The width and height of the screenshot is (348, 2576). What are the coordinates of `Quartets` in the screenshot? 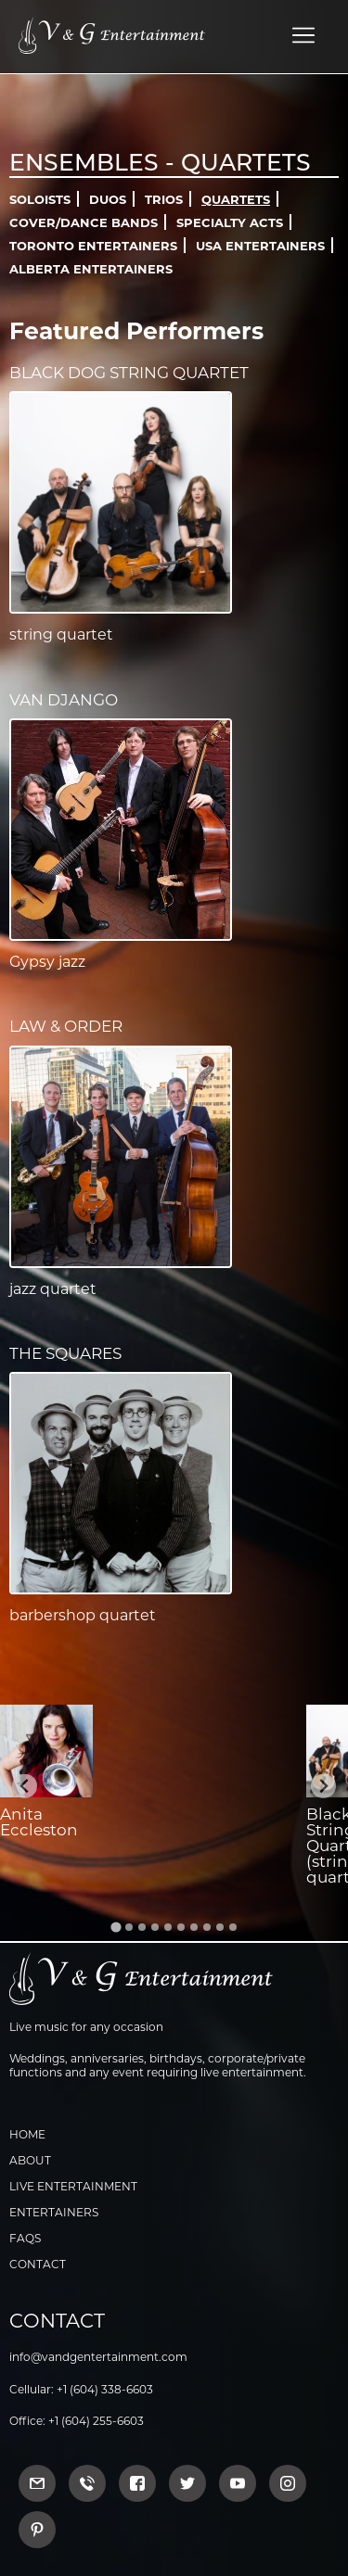 It's located at (235, 199).